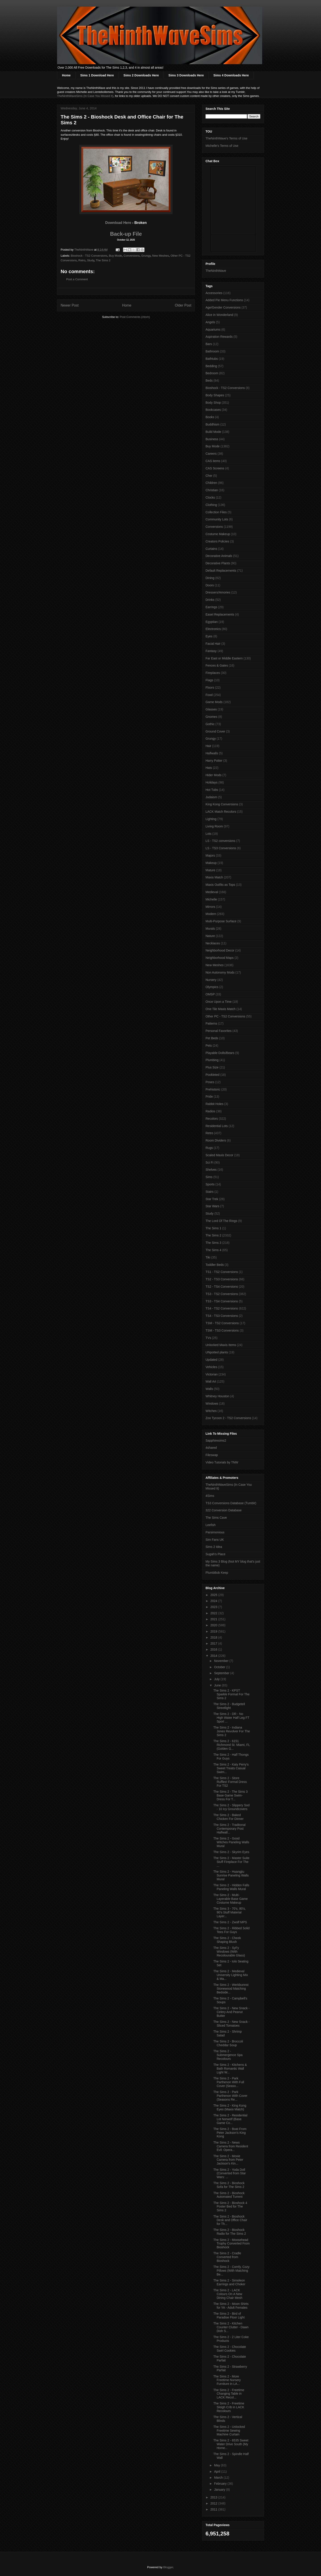  I want to click on Accessories, so click(214, 293).